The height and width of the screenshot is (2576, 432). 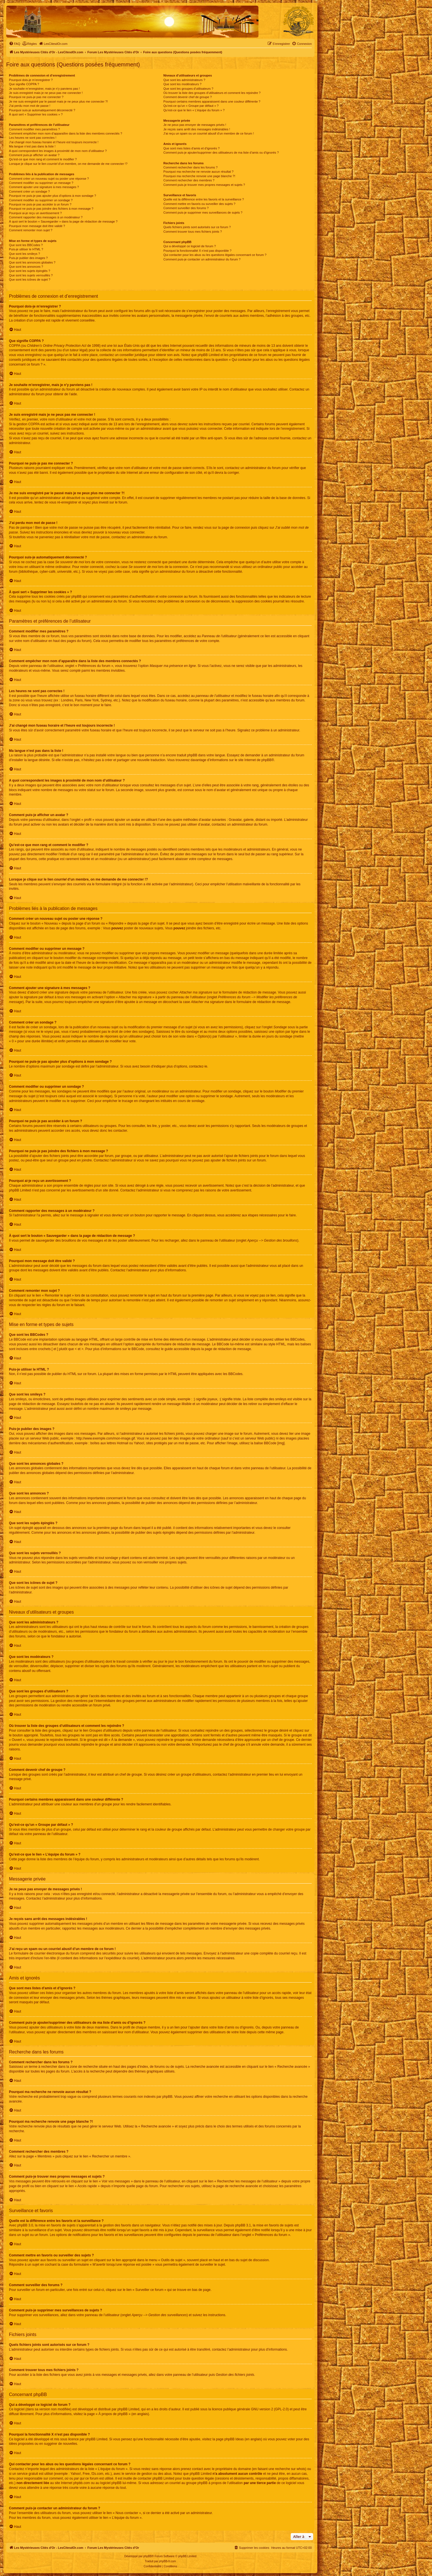 I want to click on Quels fichiers joints sont autorisés sur ce forum ?, so click(x=197, y=227).